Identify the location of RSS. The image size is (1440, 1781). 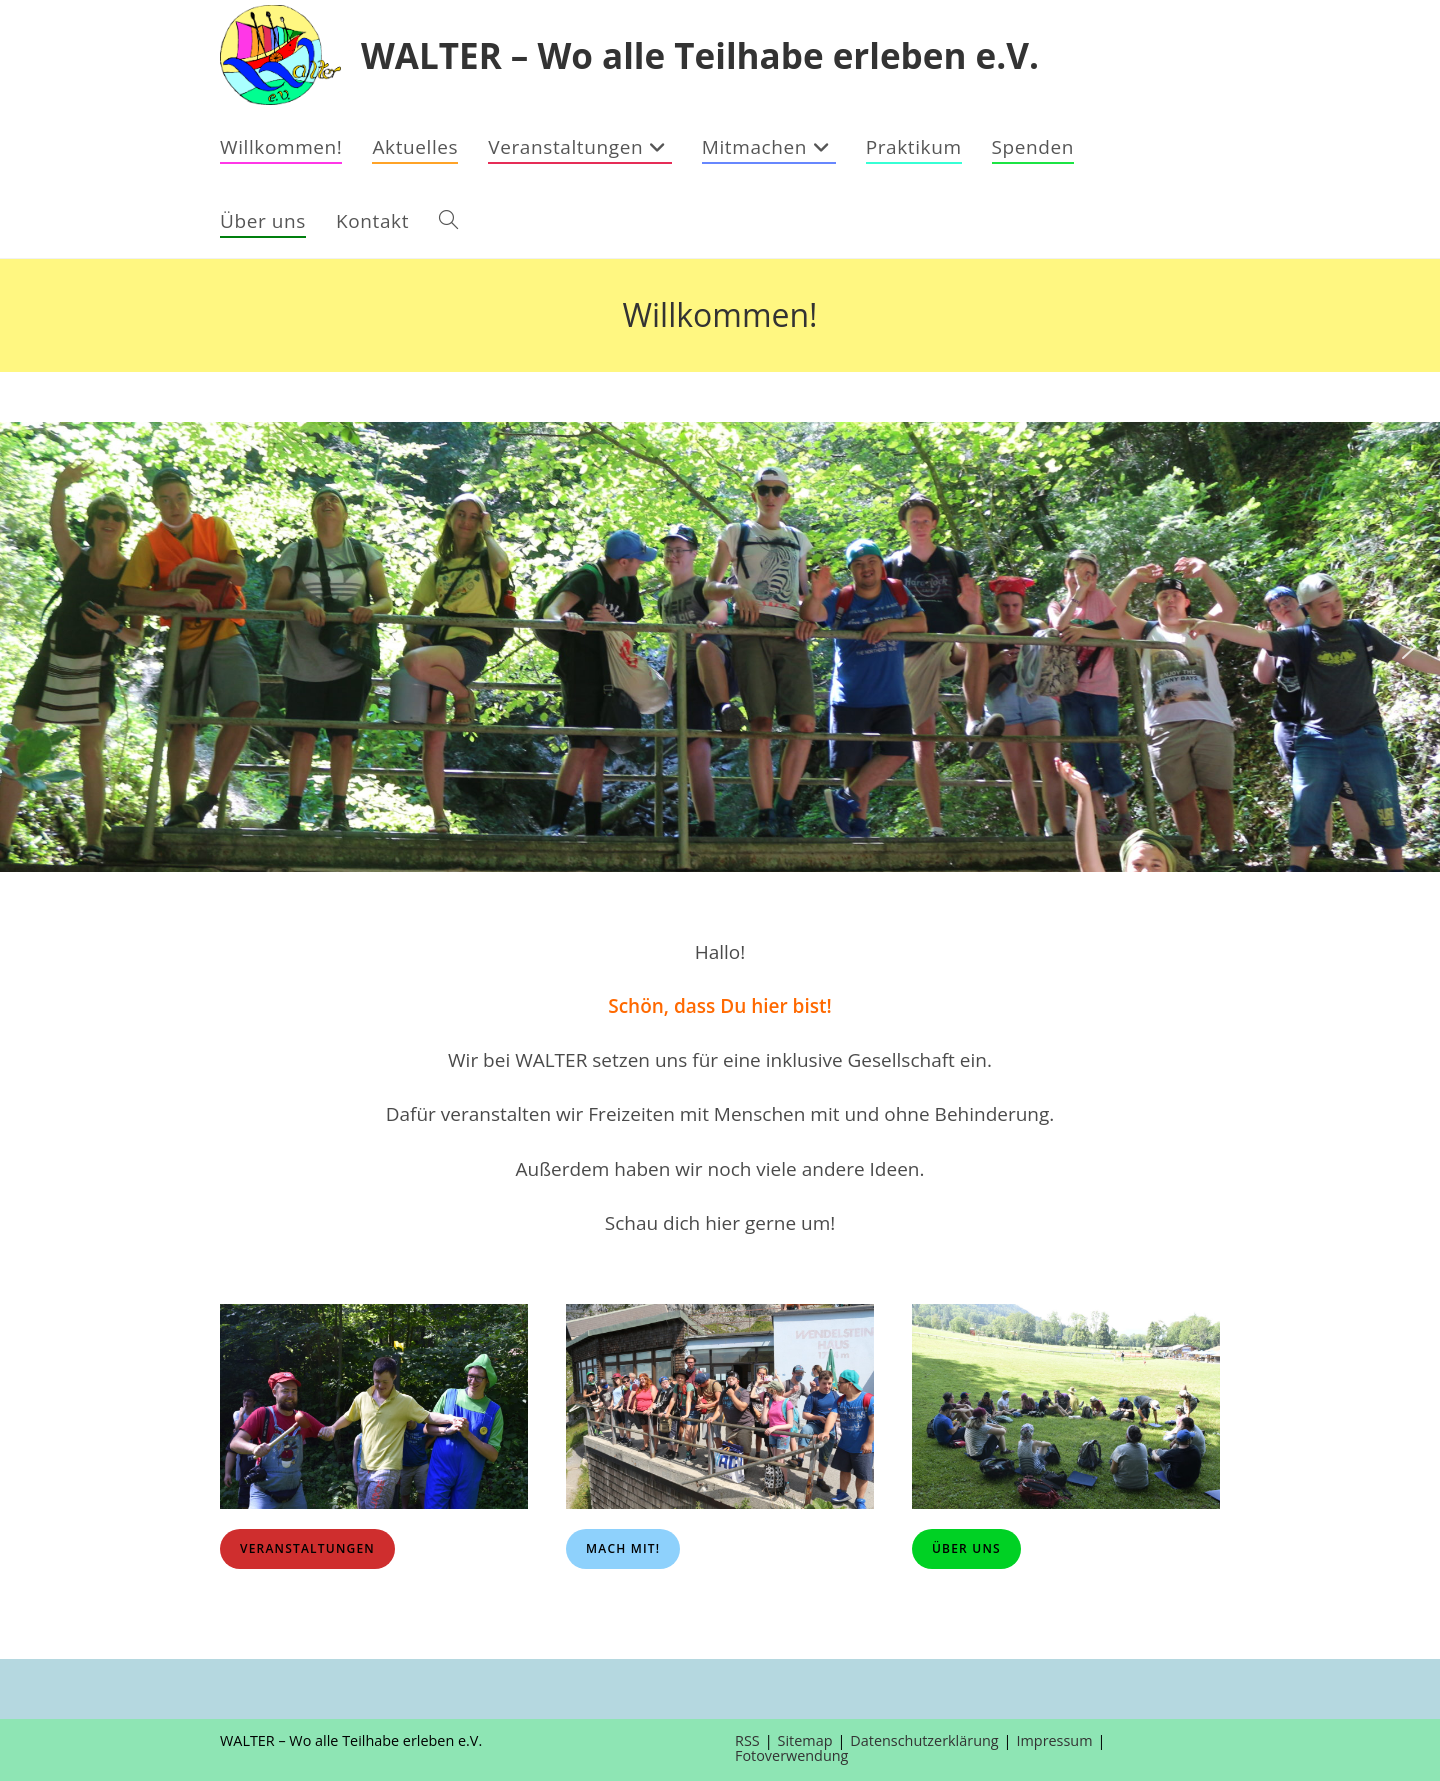
(747, 1740).